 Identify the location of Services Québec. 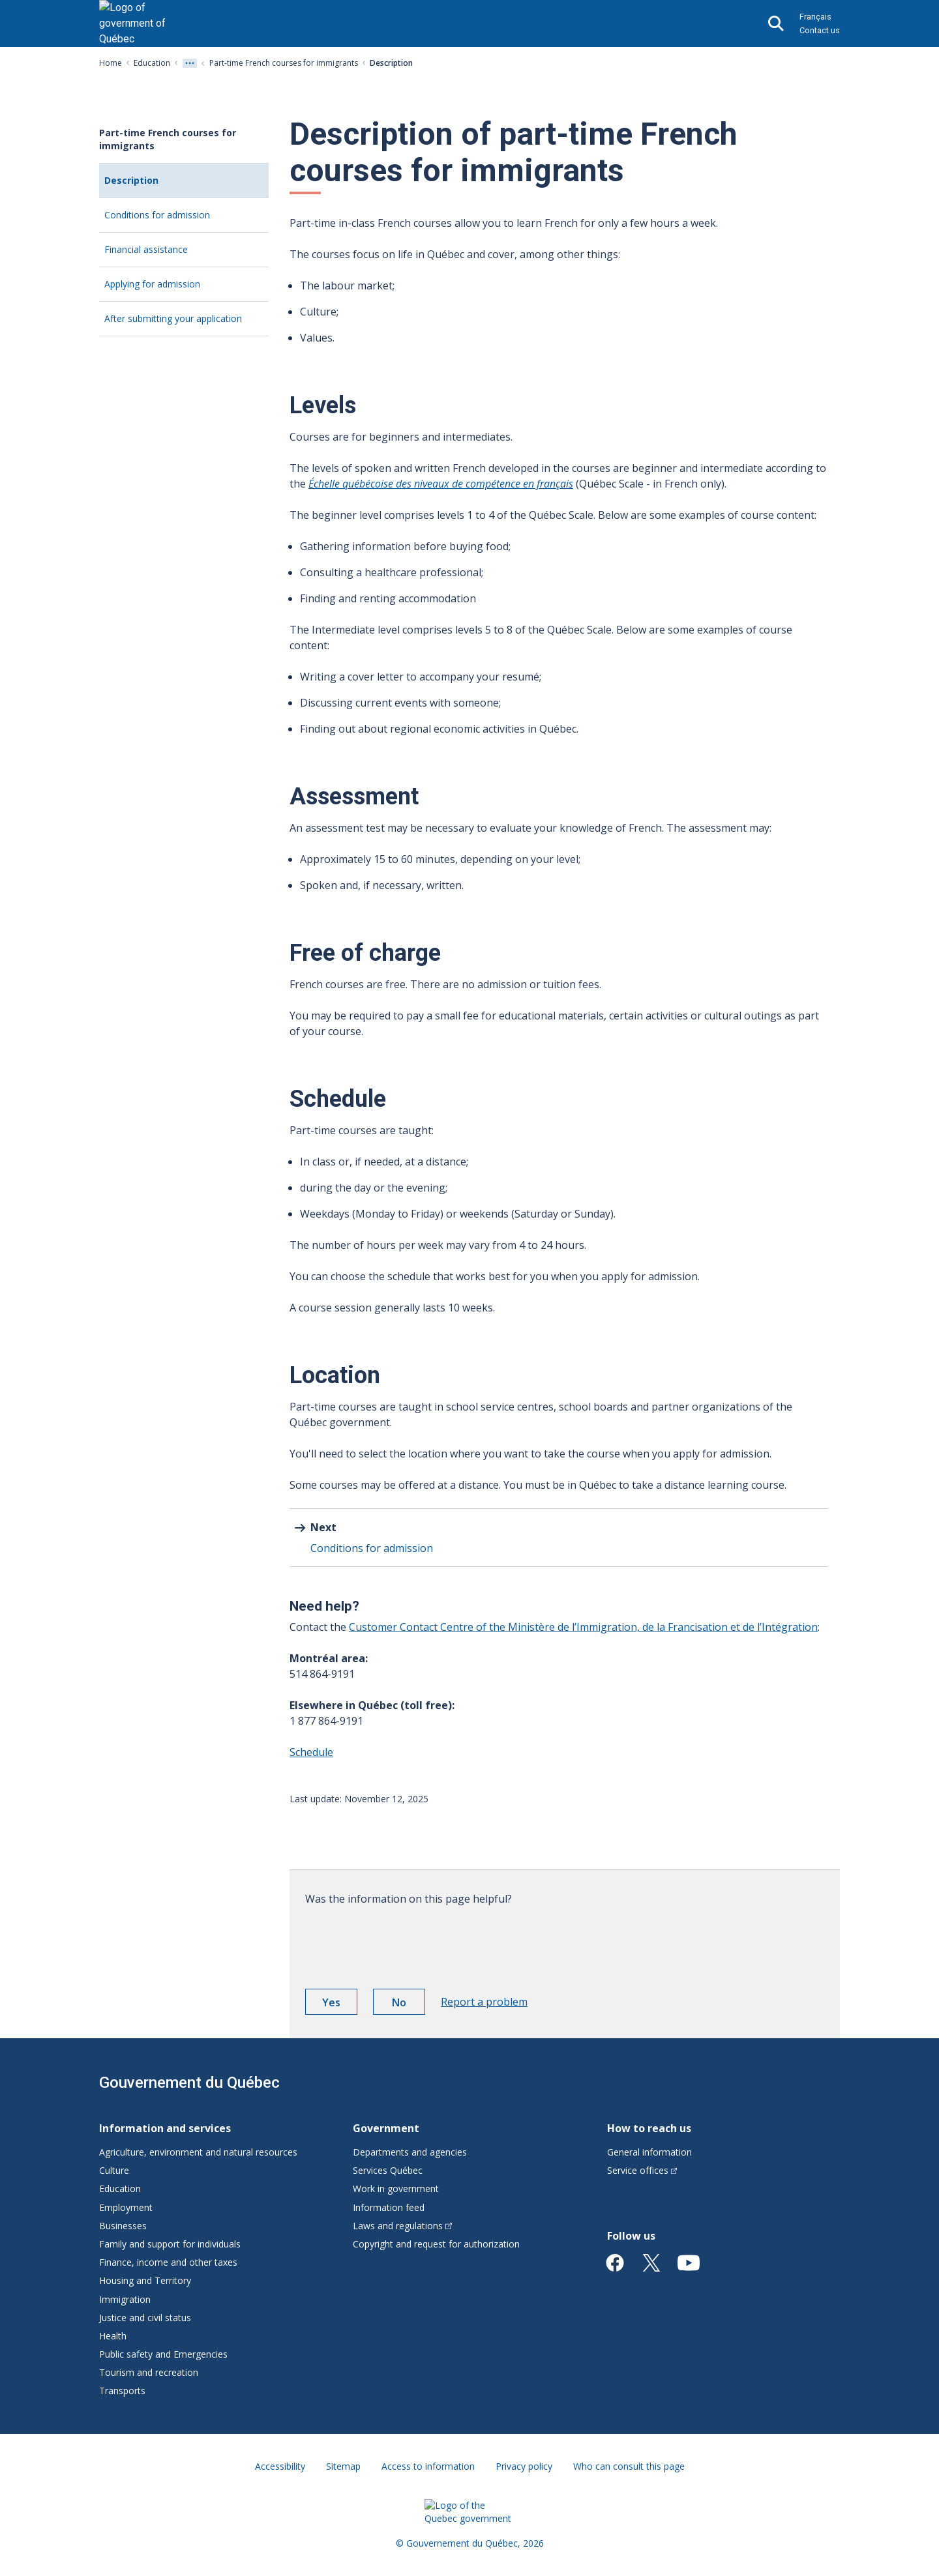
(388, 2170).